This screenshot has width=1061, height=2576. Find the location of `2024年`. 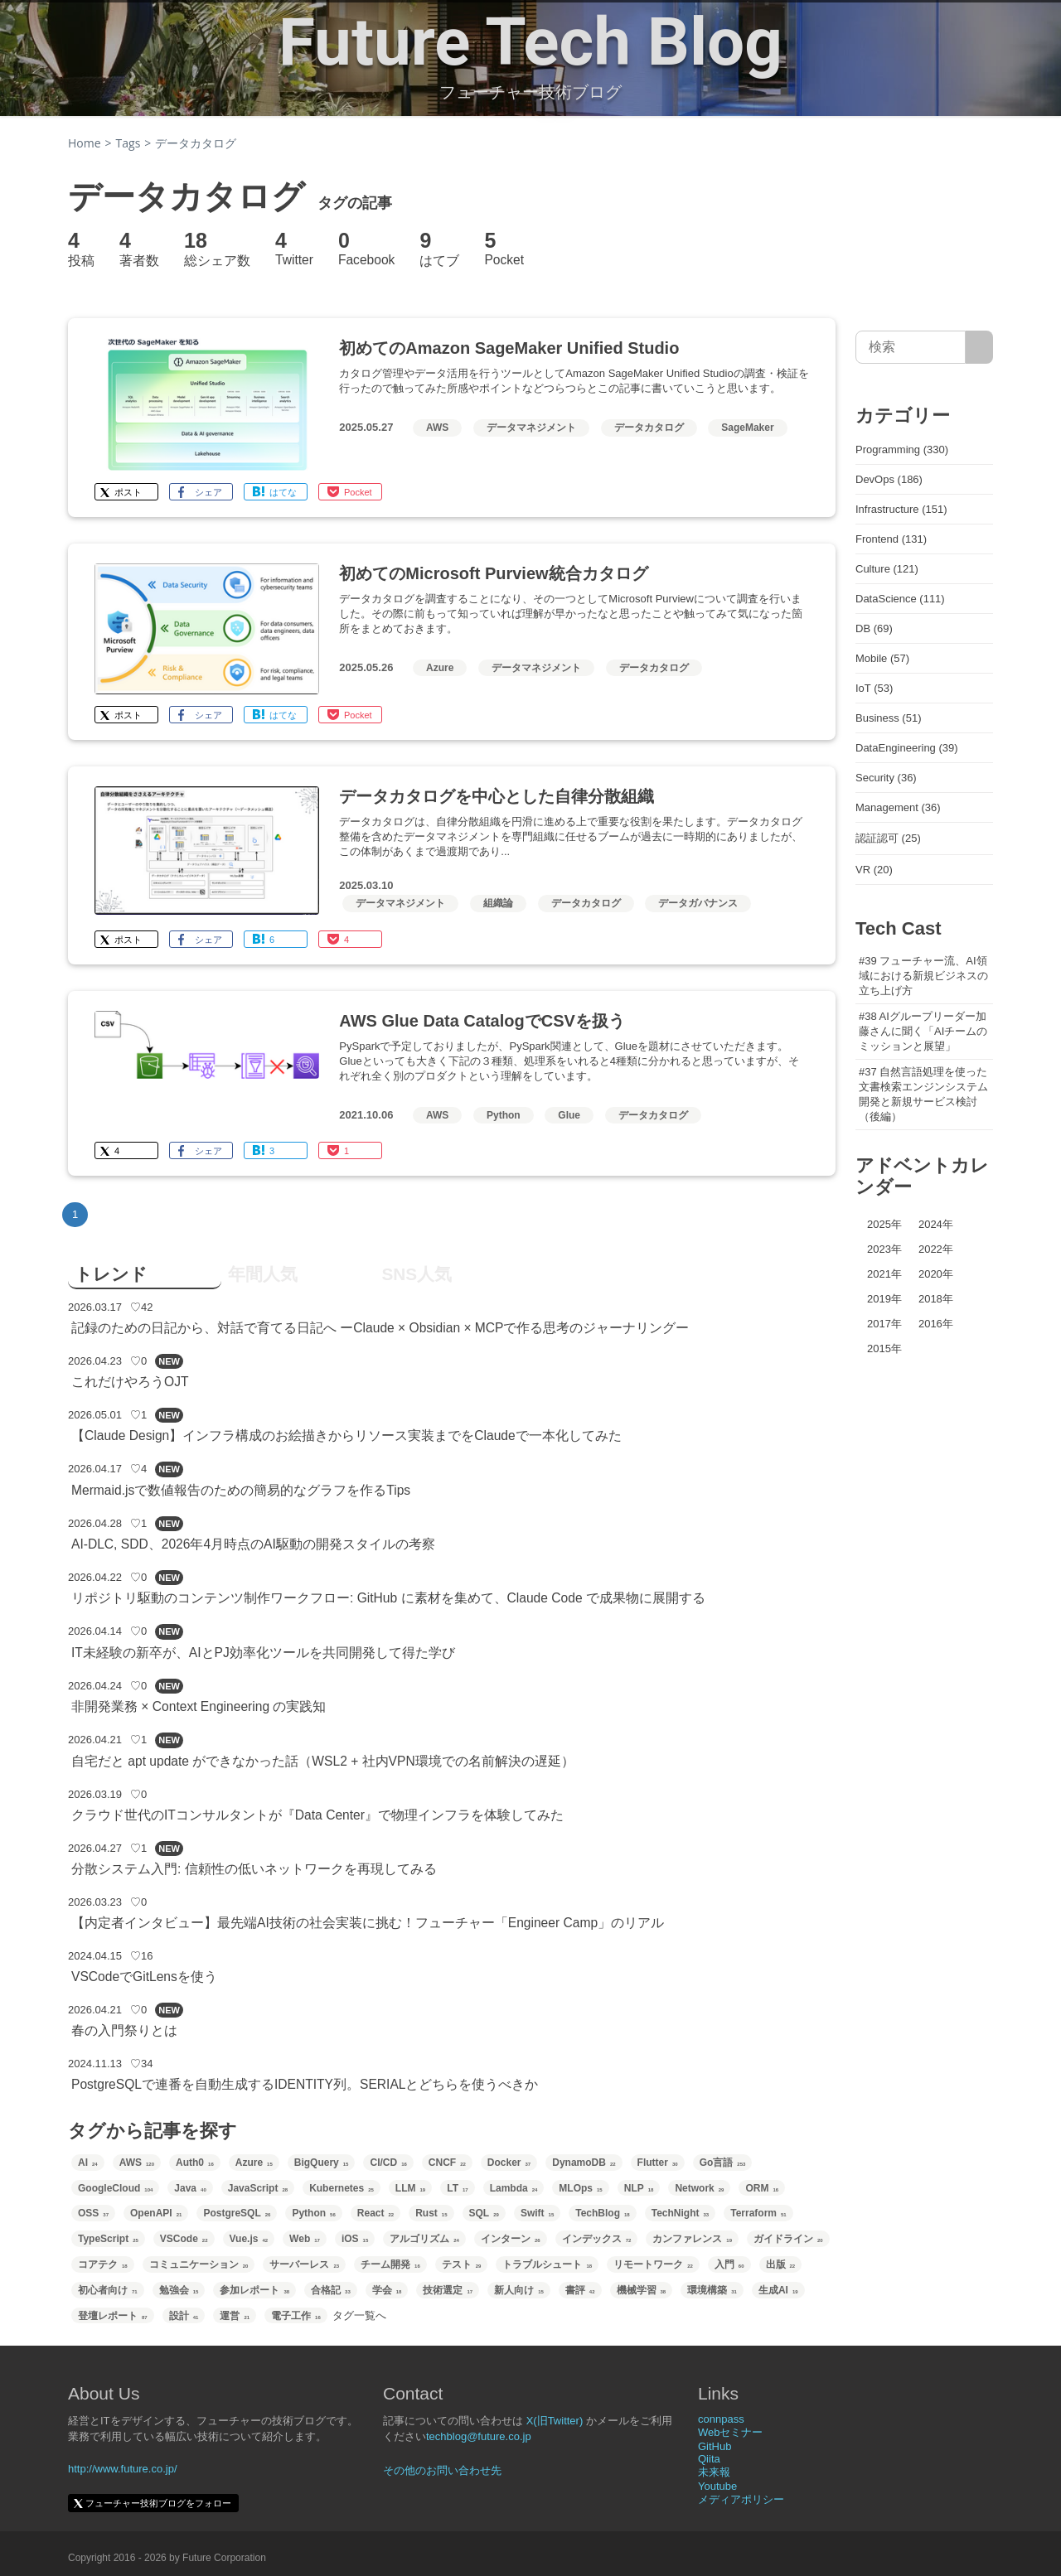

2024年 is located at coordinates (935, 1224).